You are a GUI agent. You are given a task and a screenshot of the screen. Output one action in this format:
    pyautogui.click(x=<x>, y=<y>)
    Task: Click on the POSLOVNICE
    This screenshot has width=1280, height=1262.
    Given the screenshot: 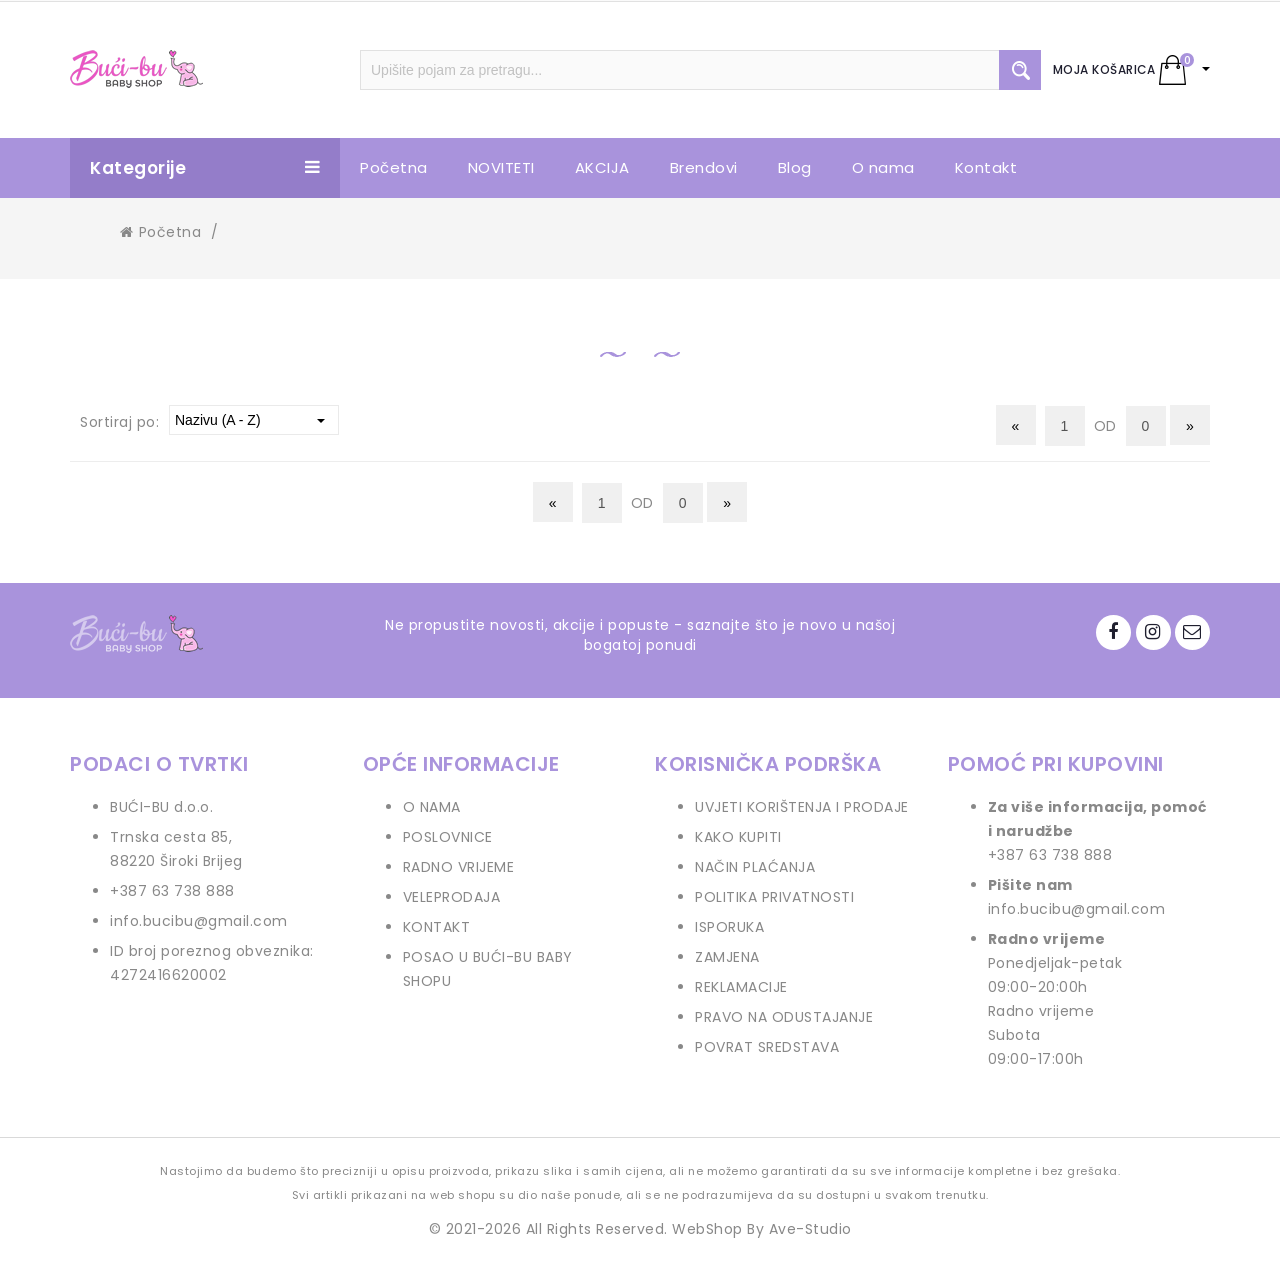 What is the action you would take?
    pyautogui.click(x=448, y=837)
    